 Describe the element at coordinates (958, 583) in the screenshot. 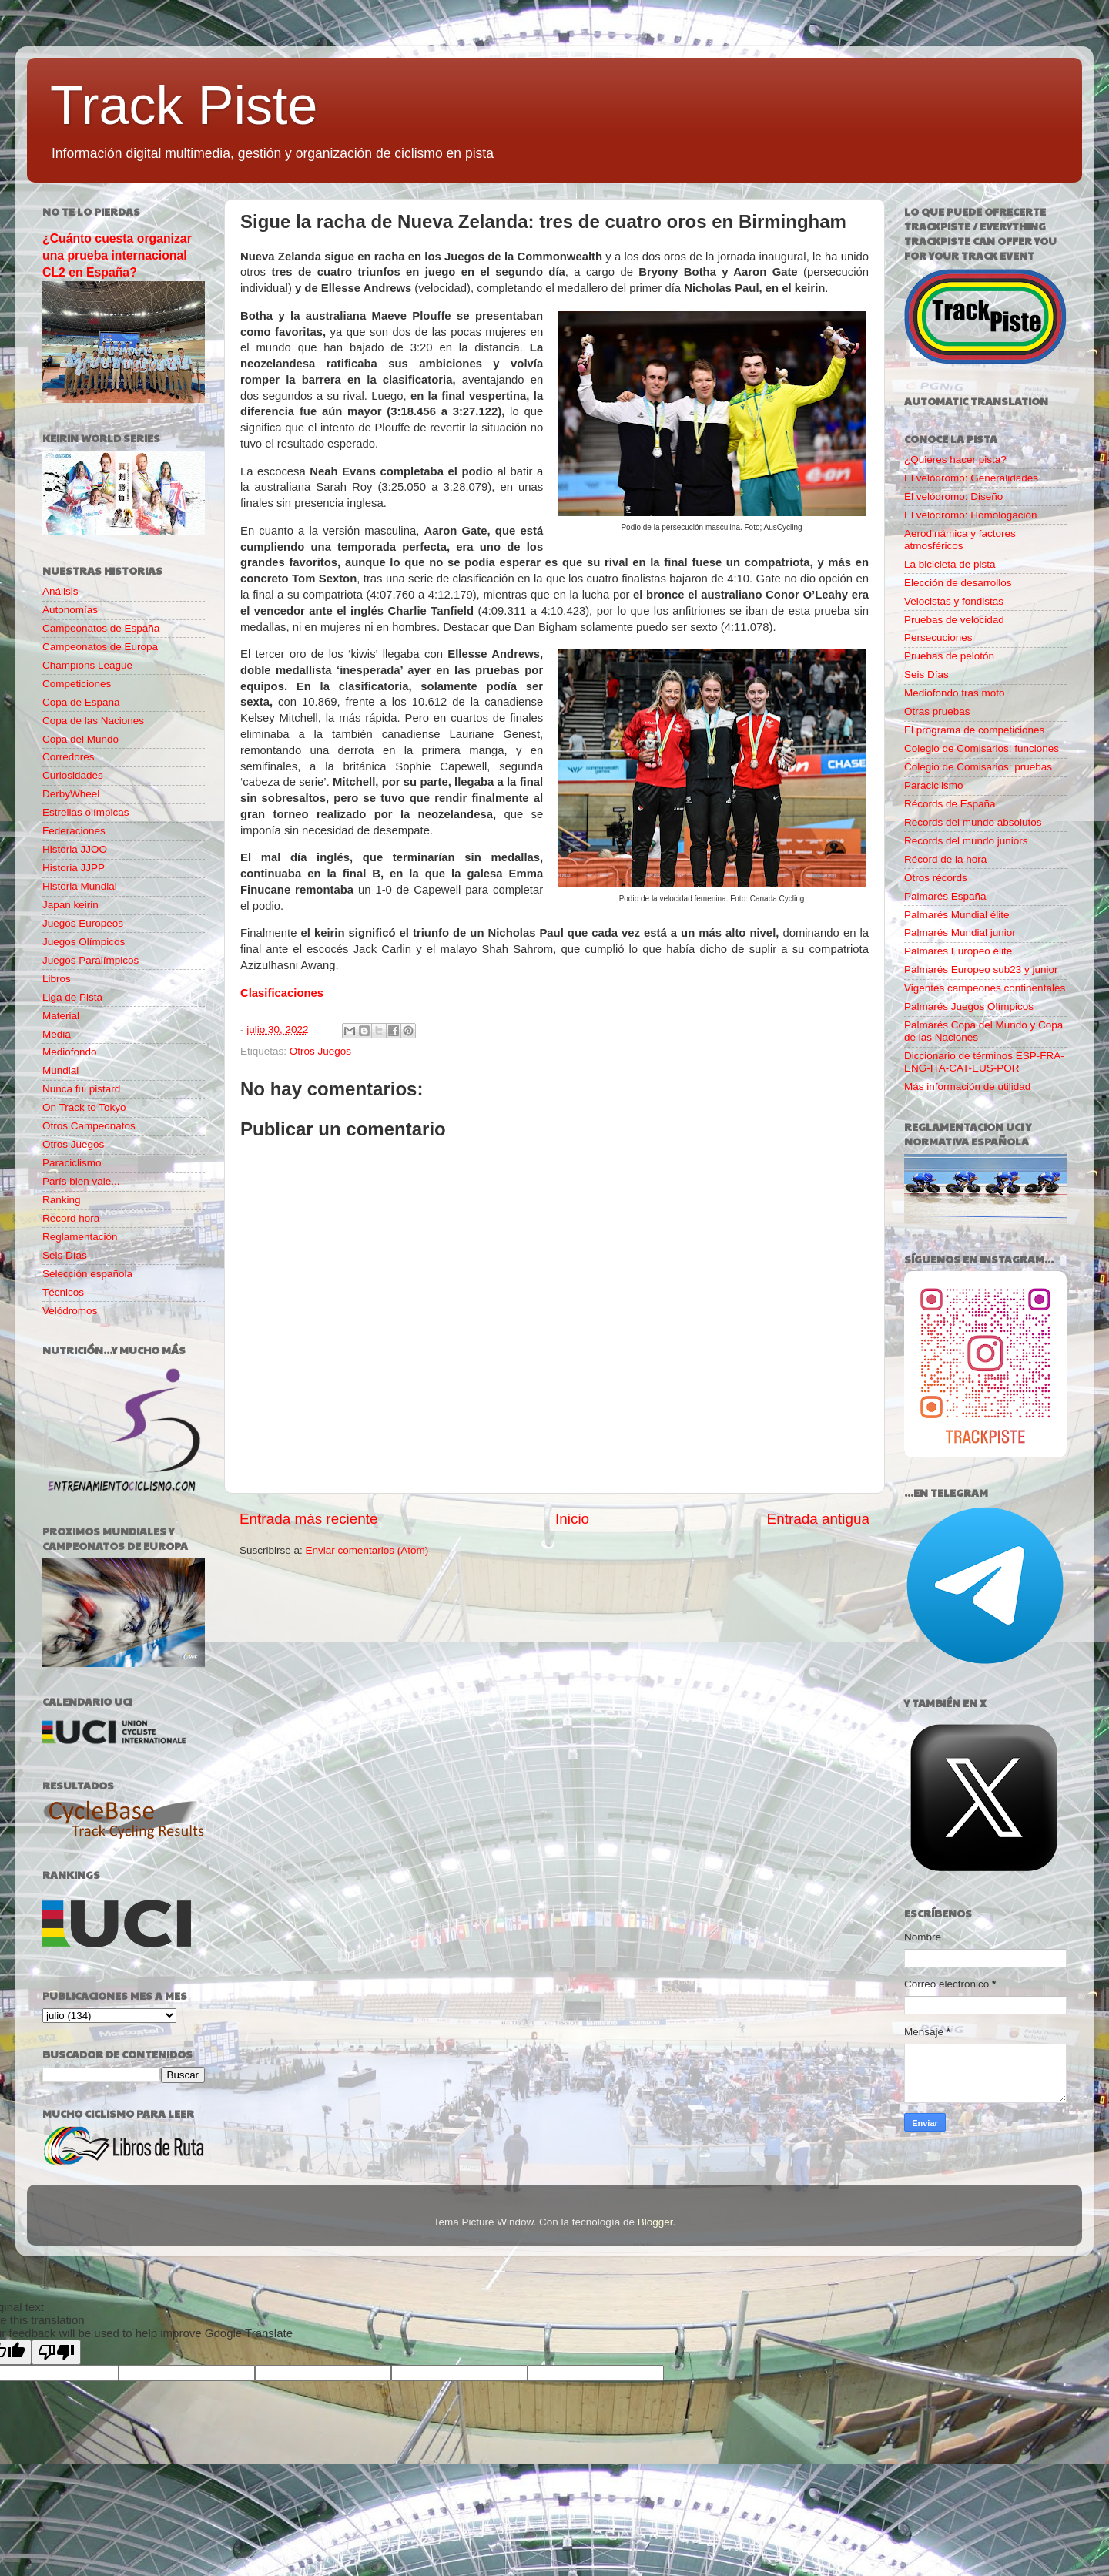

I see `Elección de desarrollos` at that location.